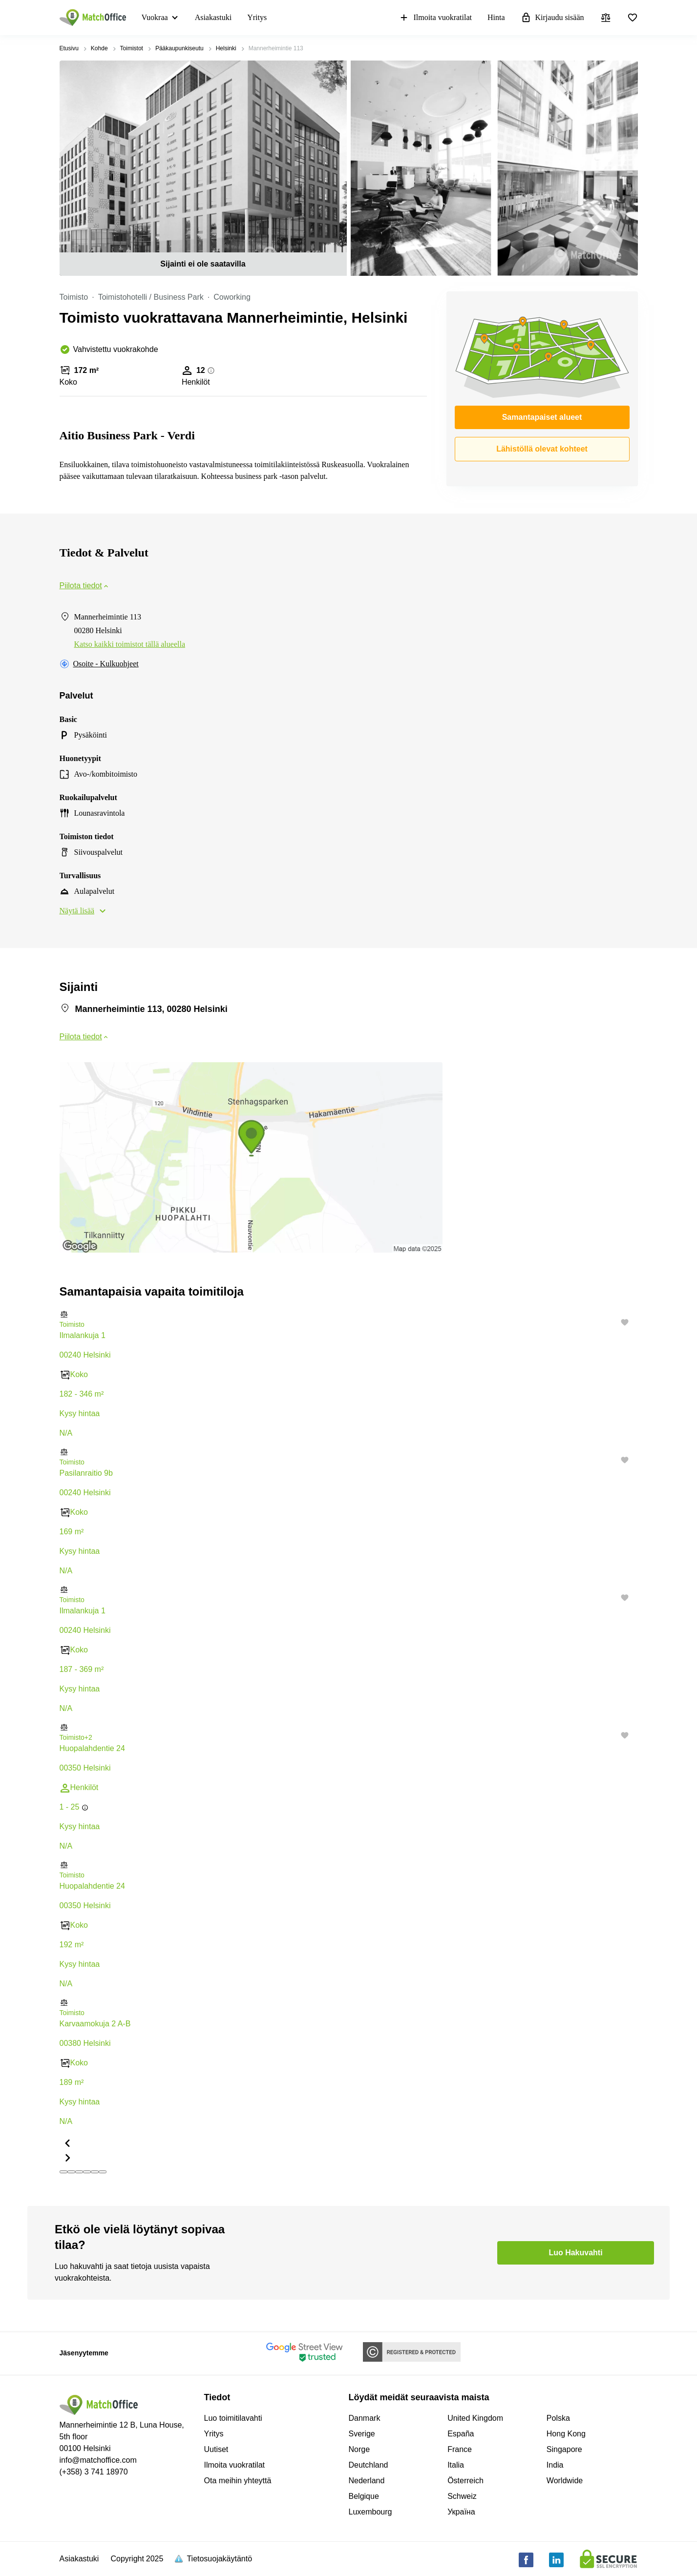 The height and width of the screenshot is (2576, 697). I want to click on Italia, so click(455, 2465).